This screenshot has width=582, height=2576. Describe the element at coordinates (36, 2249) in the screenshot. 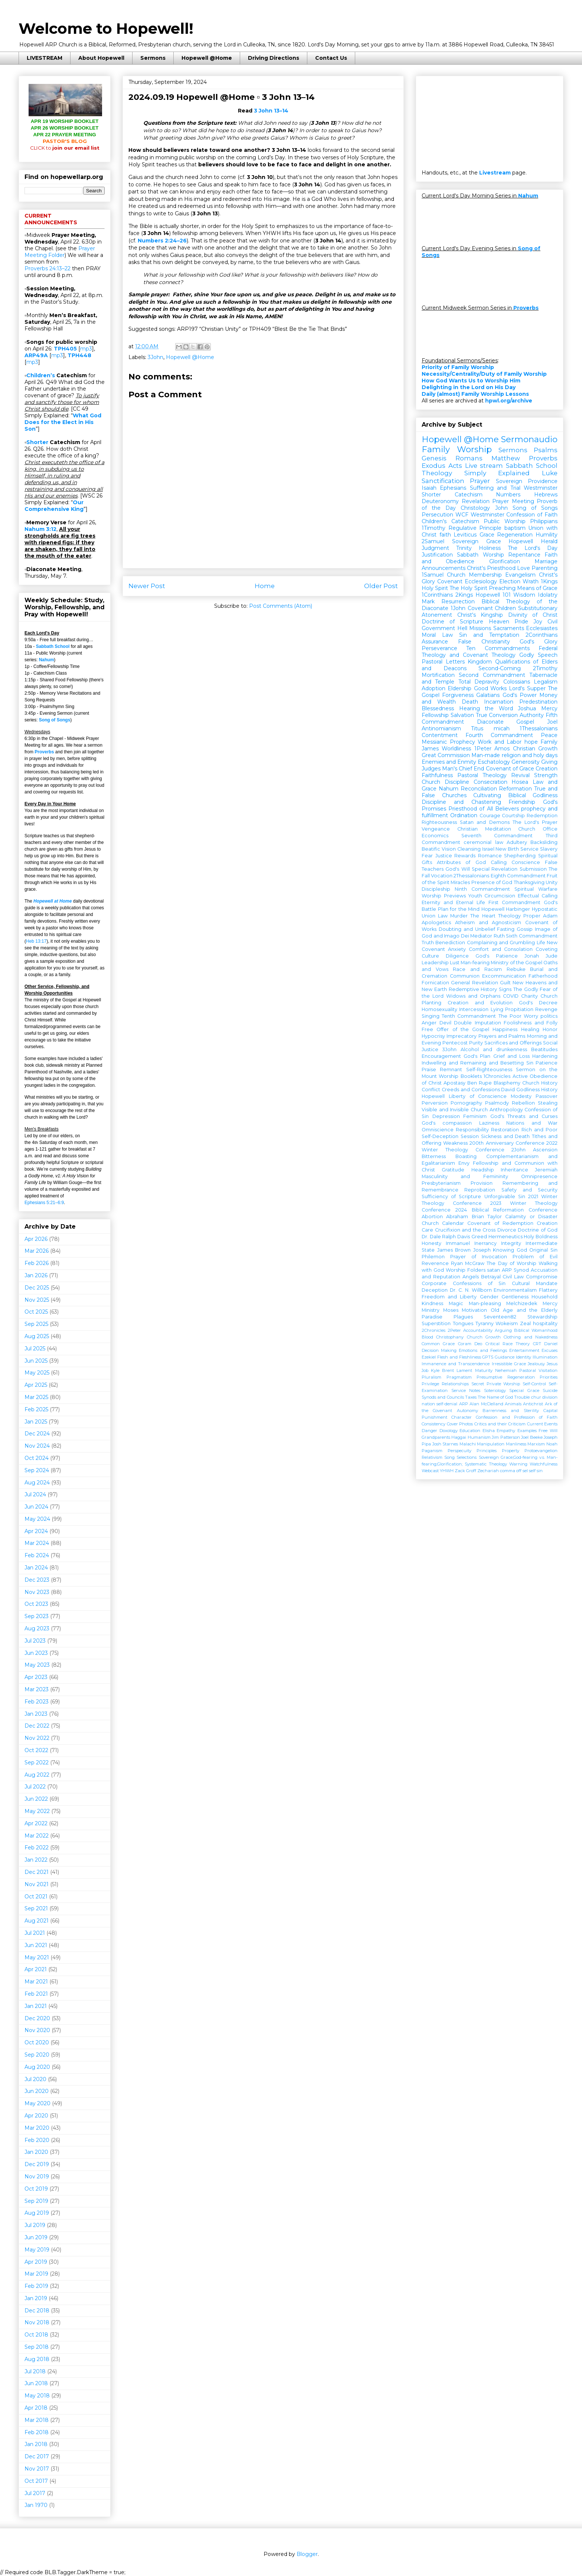

I see `May 2019` at that location.